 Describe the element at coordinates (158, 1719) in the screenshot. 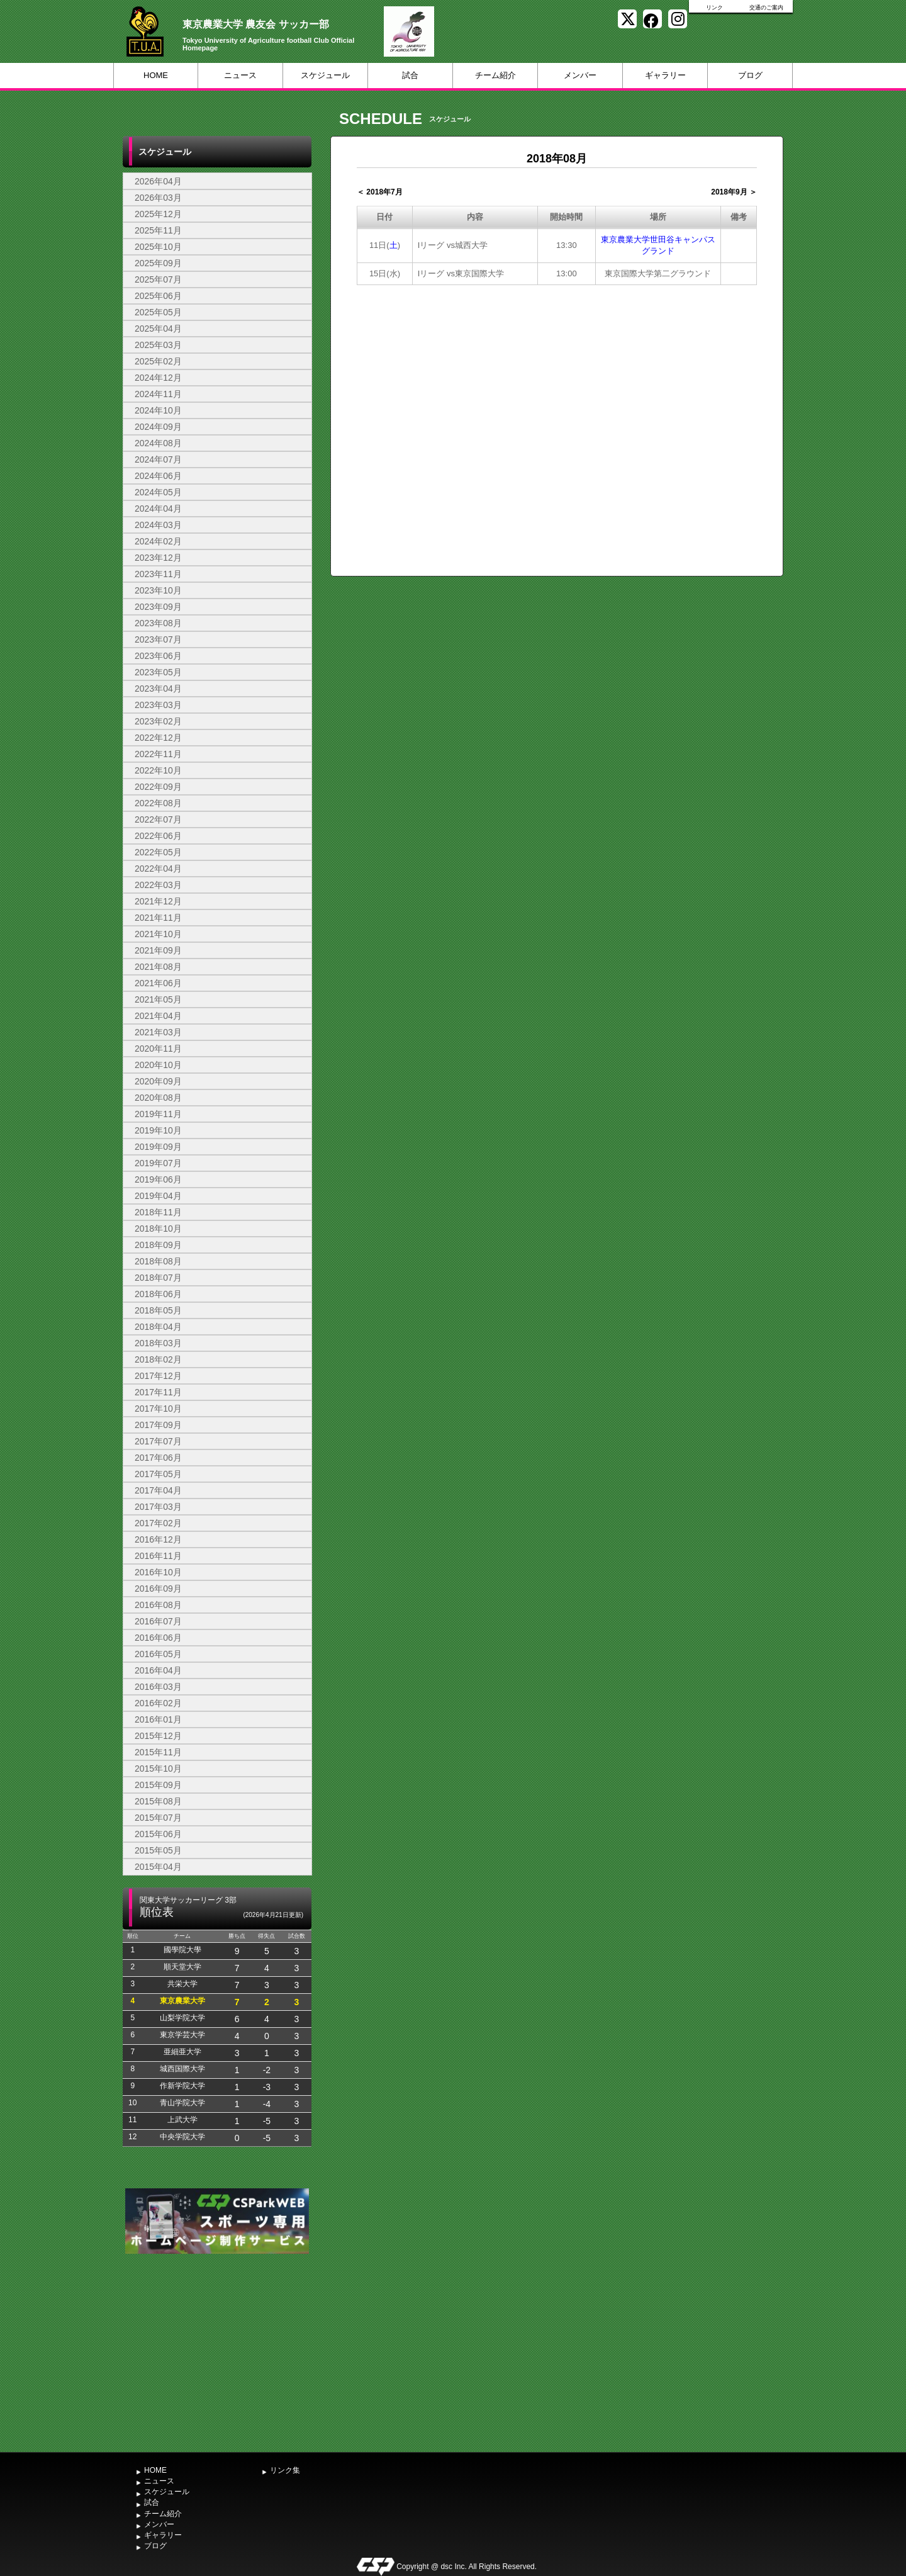

I see `2016年01月` at that location.